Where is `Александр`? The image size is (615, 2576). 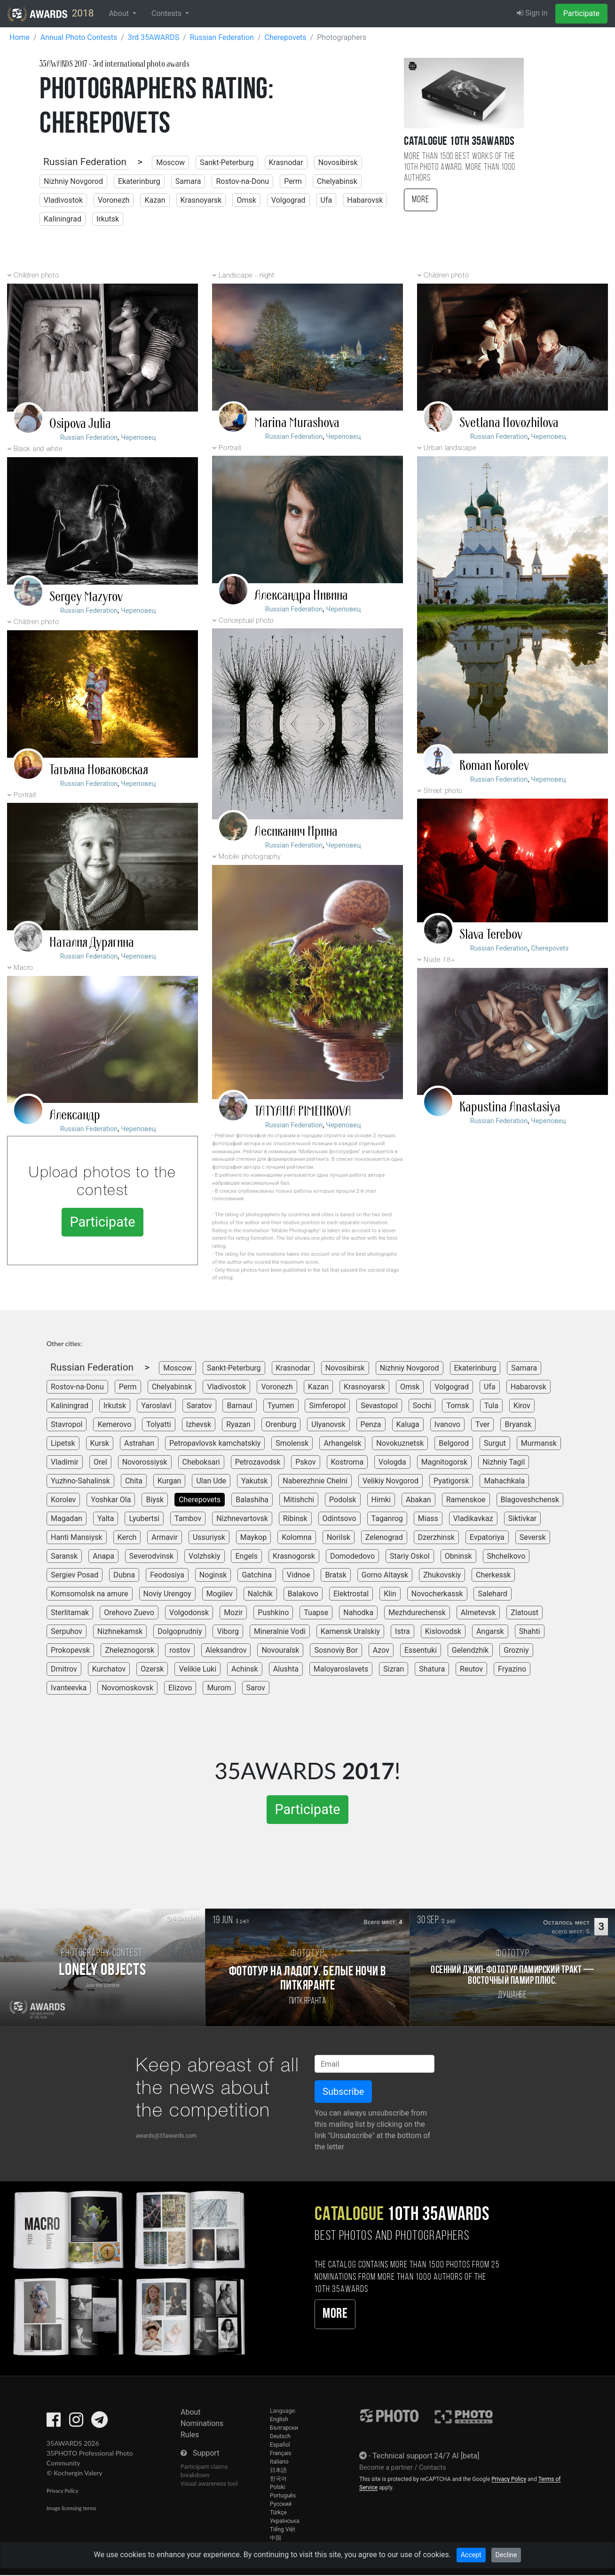 Александр is located at coordinates (74, 1115).